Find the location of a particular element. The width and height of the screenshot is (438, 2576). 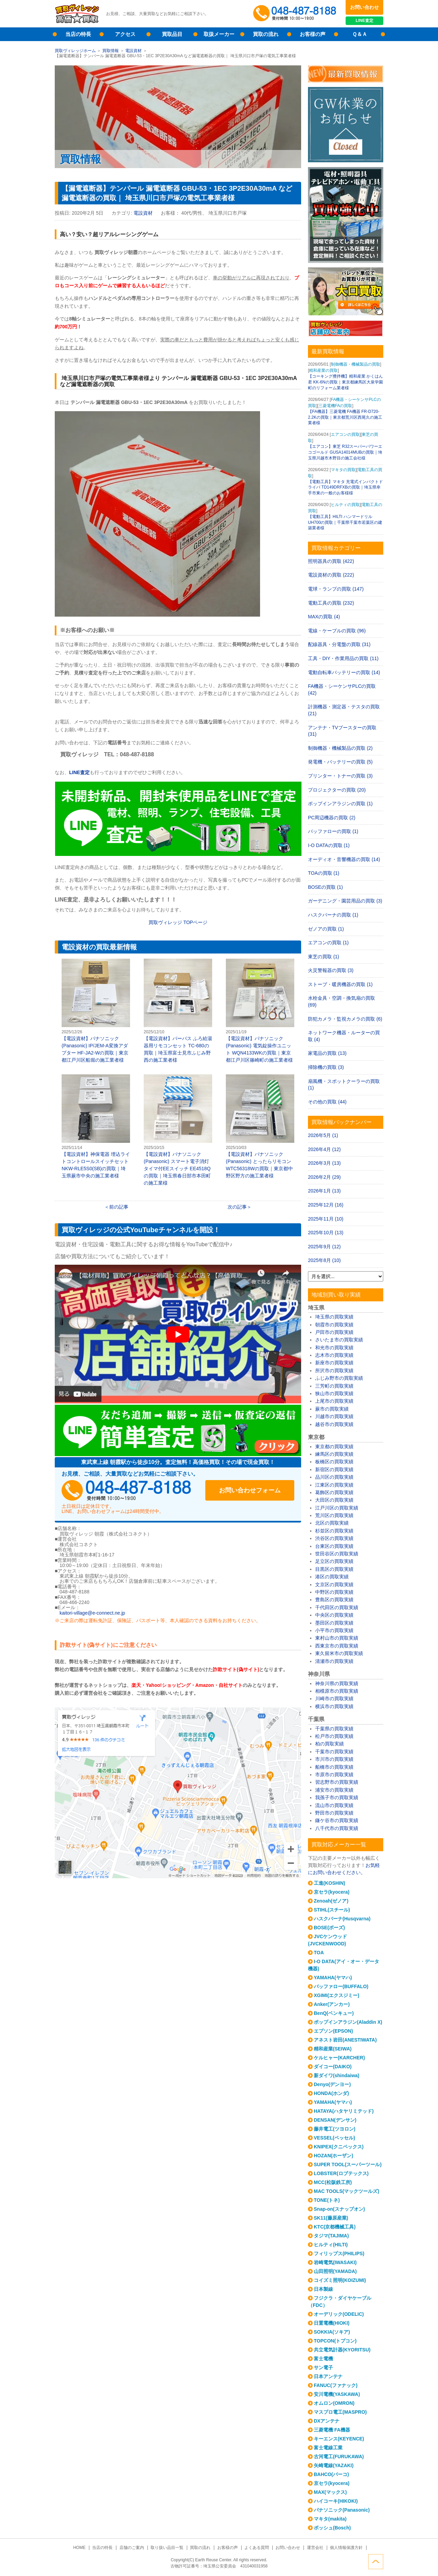

HONDA(ホンダ) is located at coordinates (331, 2093).